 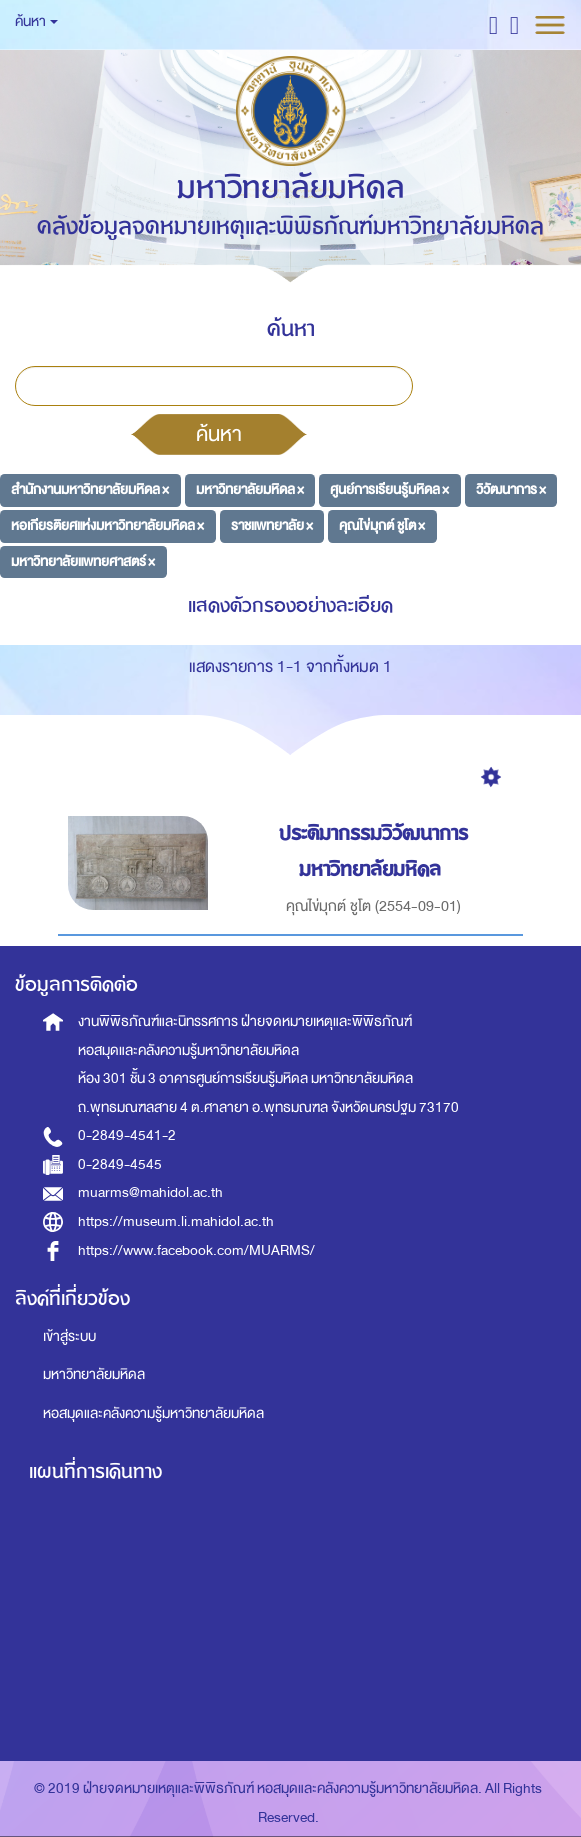 What do you see at coordinates (272, 525) in the screenshot?
I see `ราชแพทยาลัย ×` at bounding box center [272, 525].